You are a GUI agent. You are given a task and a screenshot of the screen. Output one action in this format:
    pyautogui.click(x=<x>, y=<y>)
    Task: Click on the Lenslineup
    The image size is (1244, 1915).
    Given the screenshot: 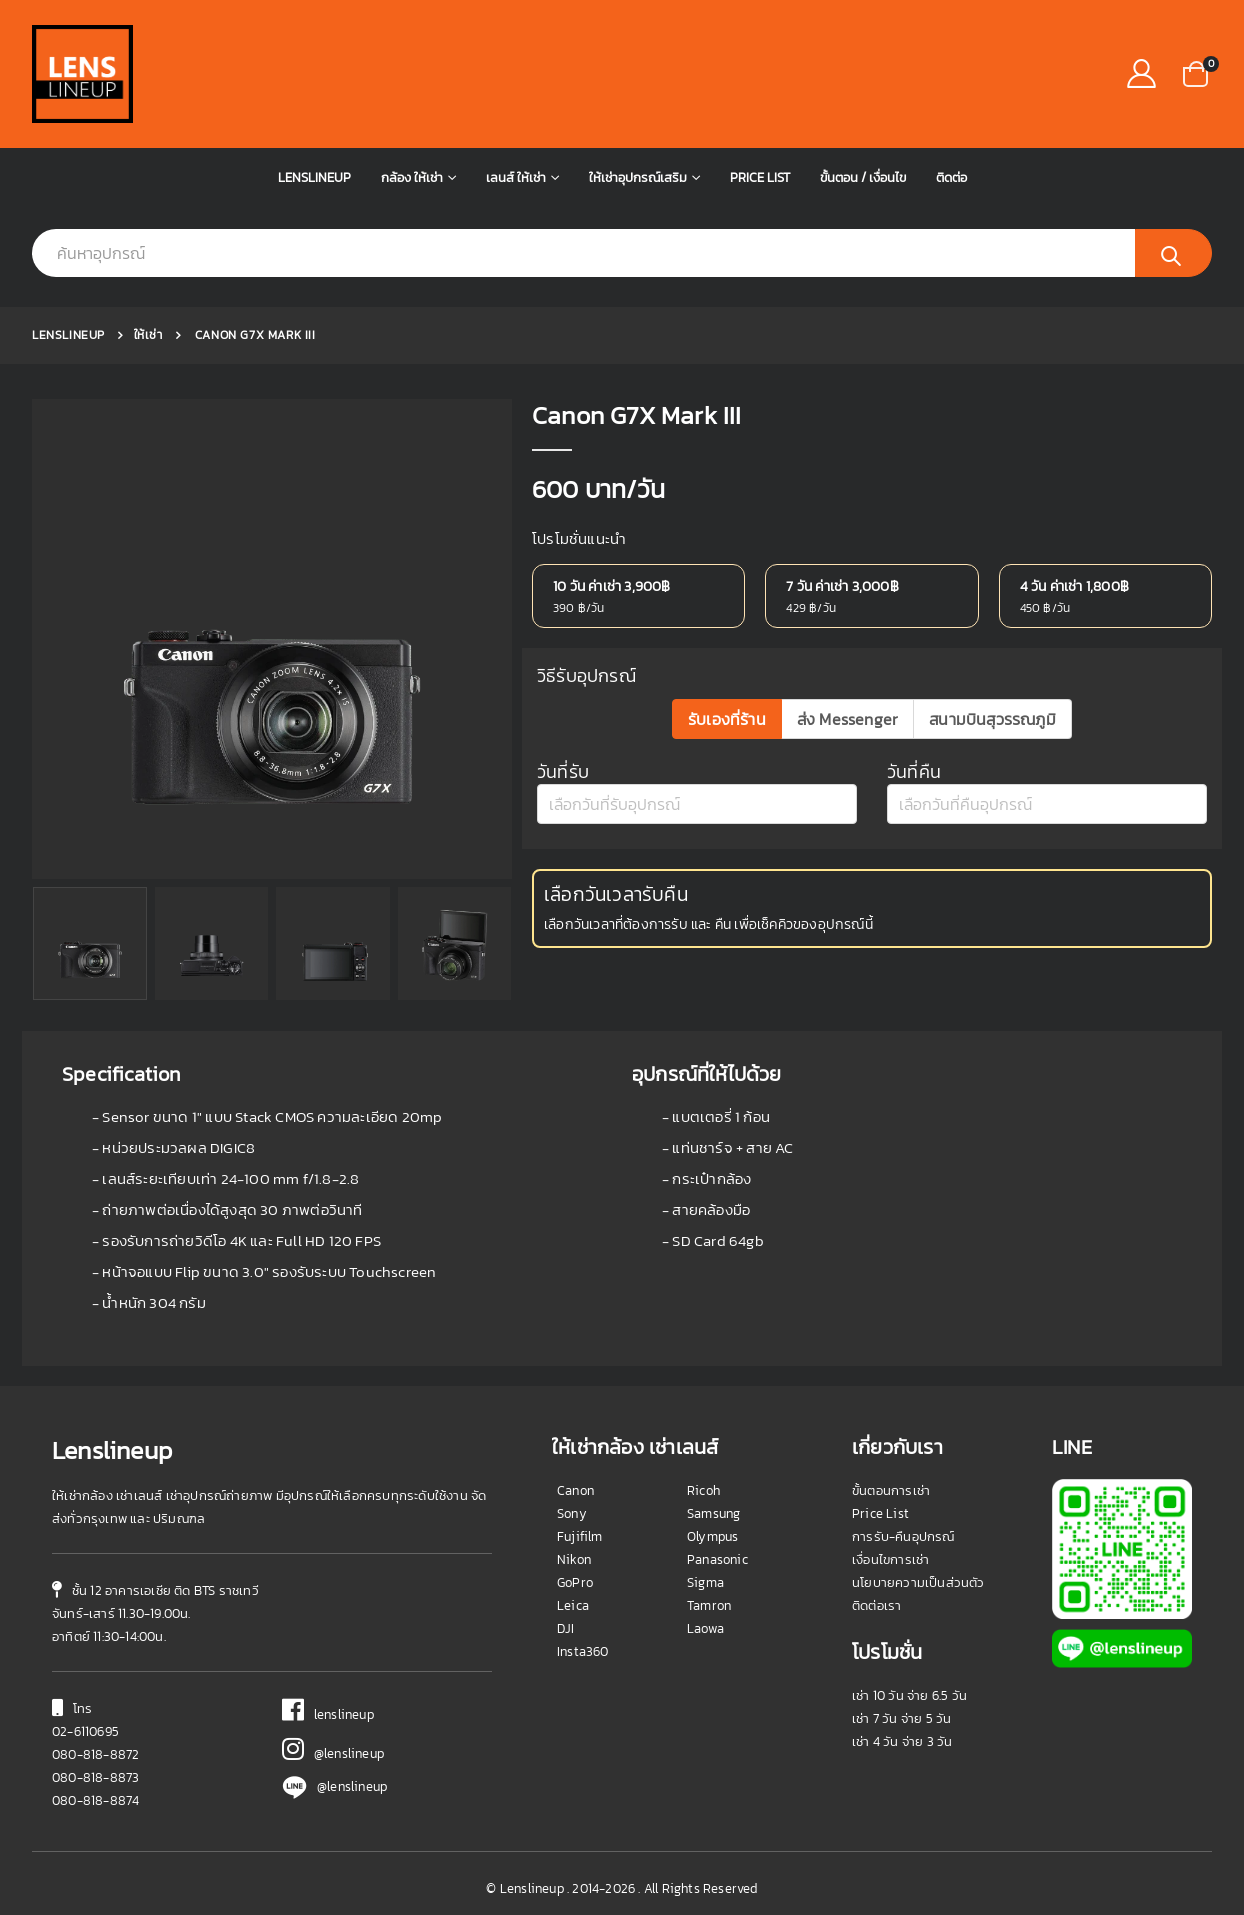 What is the action you would take?
    pyautogui.click(x=314, y=177)
    